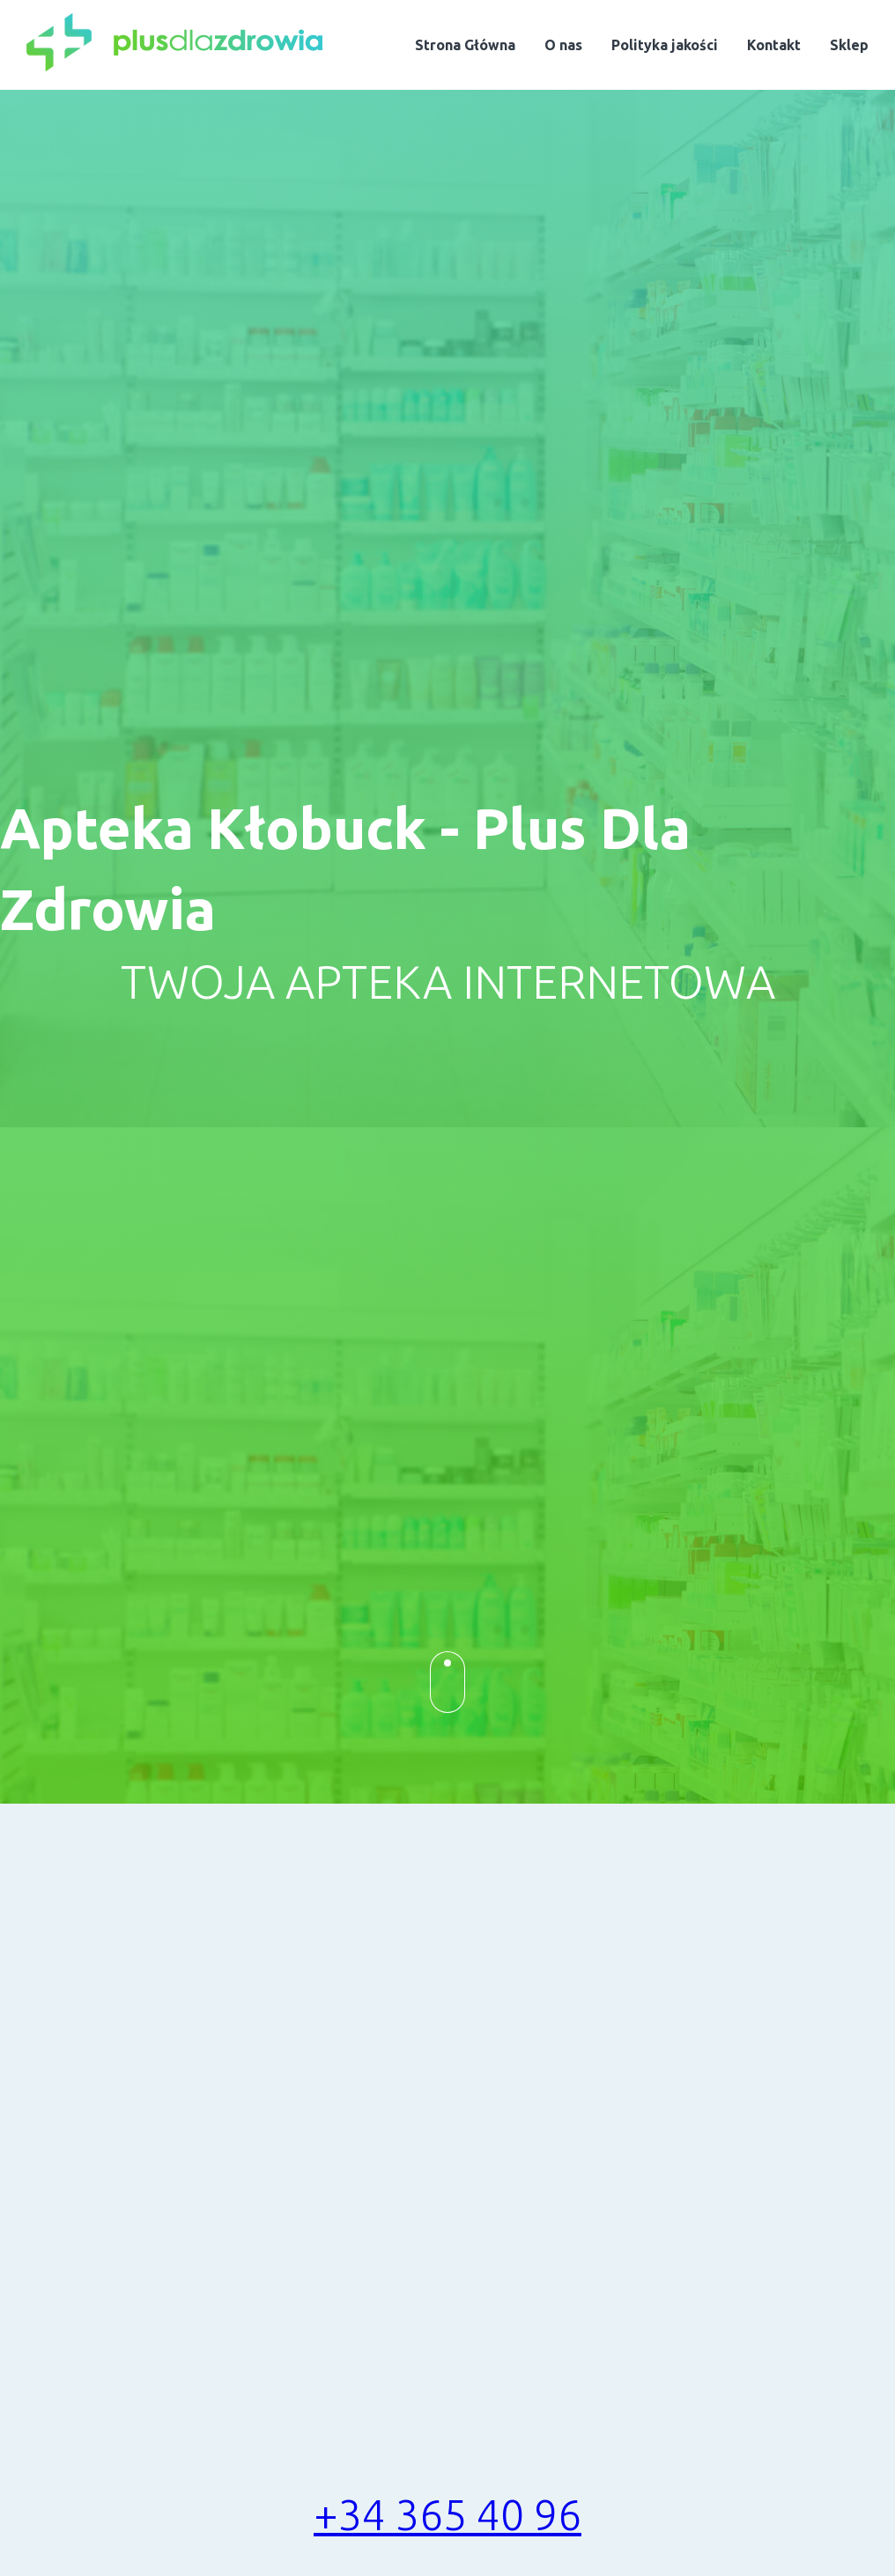 This screenshot has height=2576, width=895. What do you see at coordinates (664, 45) in the screenshot?
I see `Polityka jakości` at bounding box center [664, 45].